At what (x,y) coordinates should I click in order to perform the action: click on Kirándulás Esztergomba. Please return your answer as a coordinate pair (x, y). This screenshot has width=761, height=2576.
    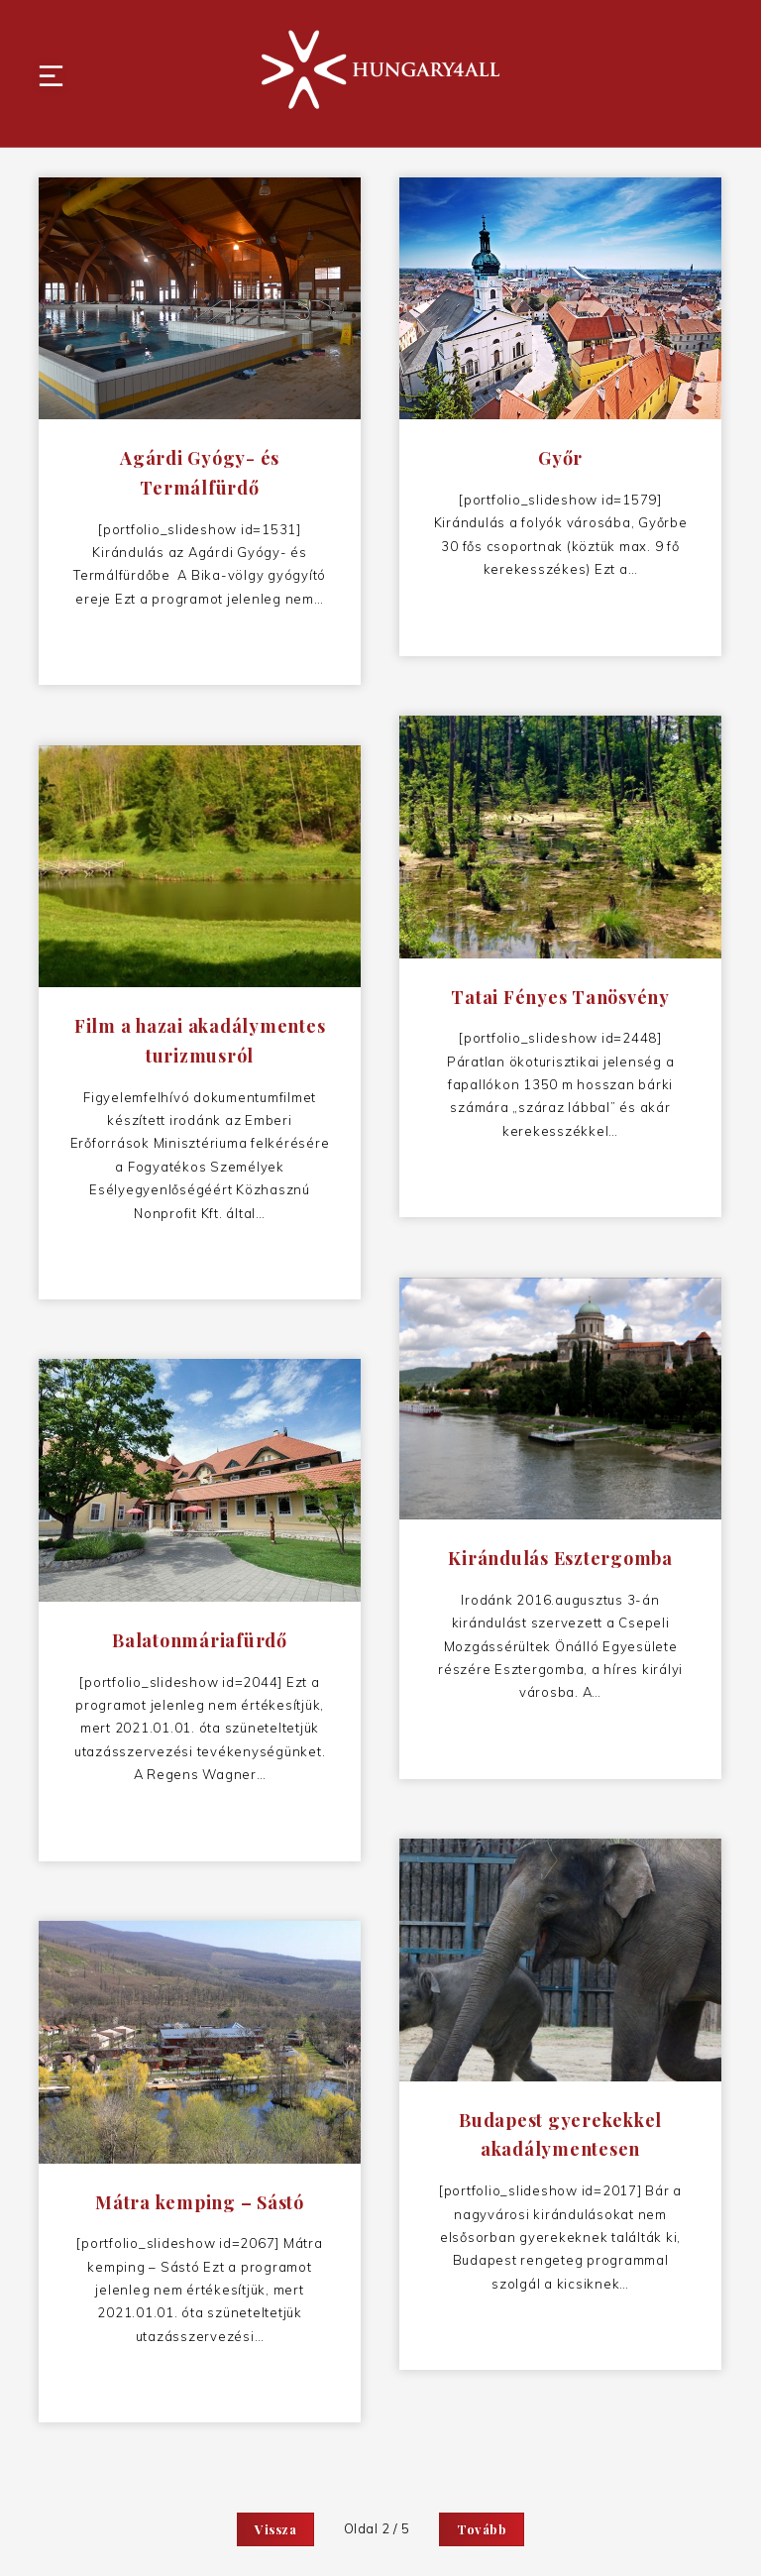
    Looking at the image, I should click on (561, 1564).